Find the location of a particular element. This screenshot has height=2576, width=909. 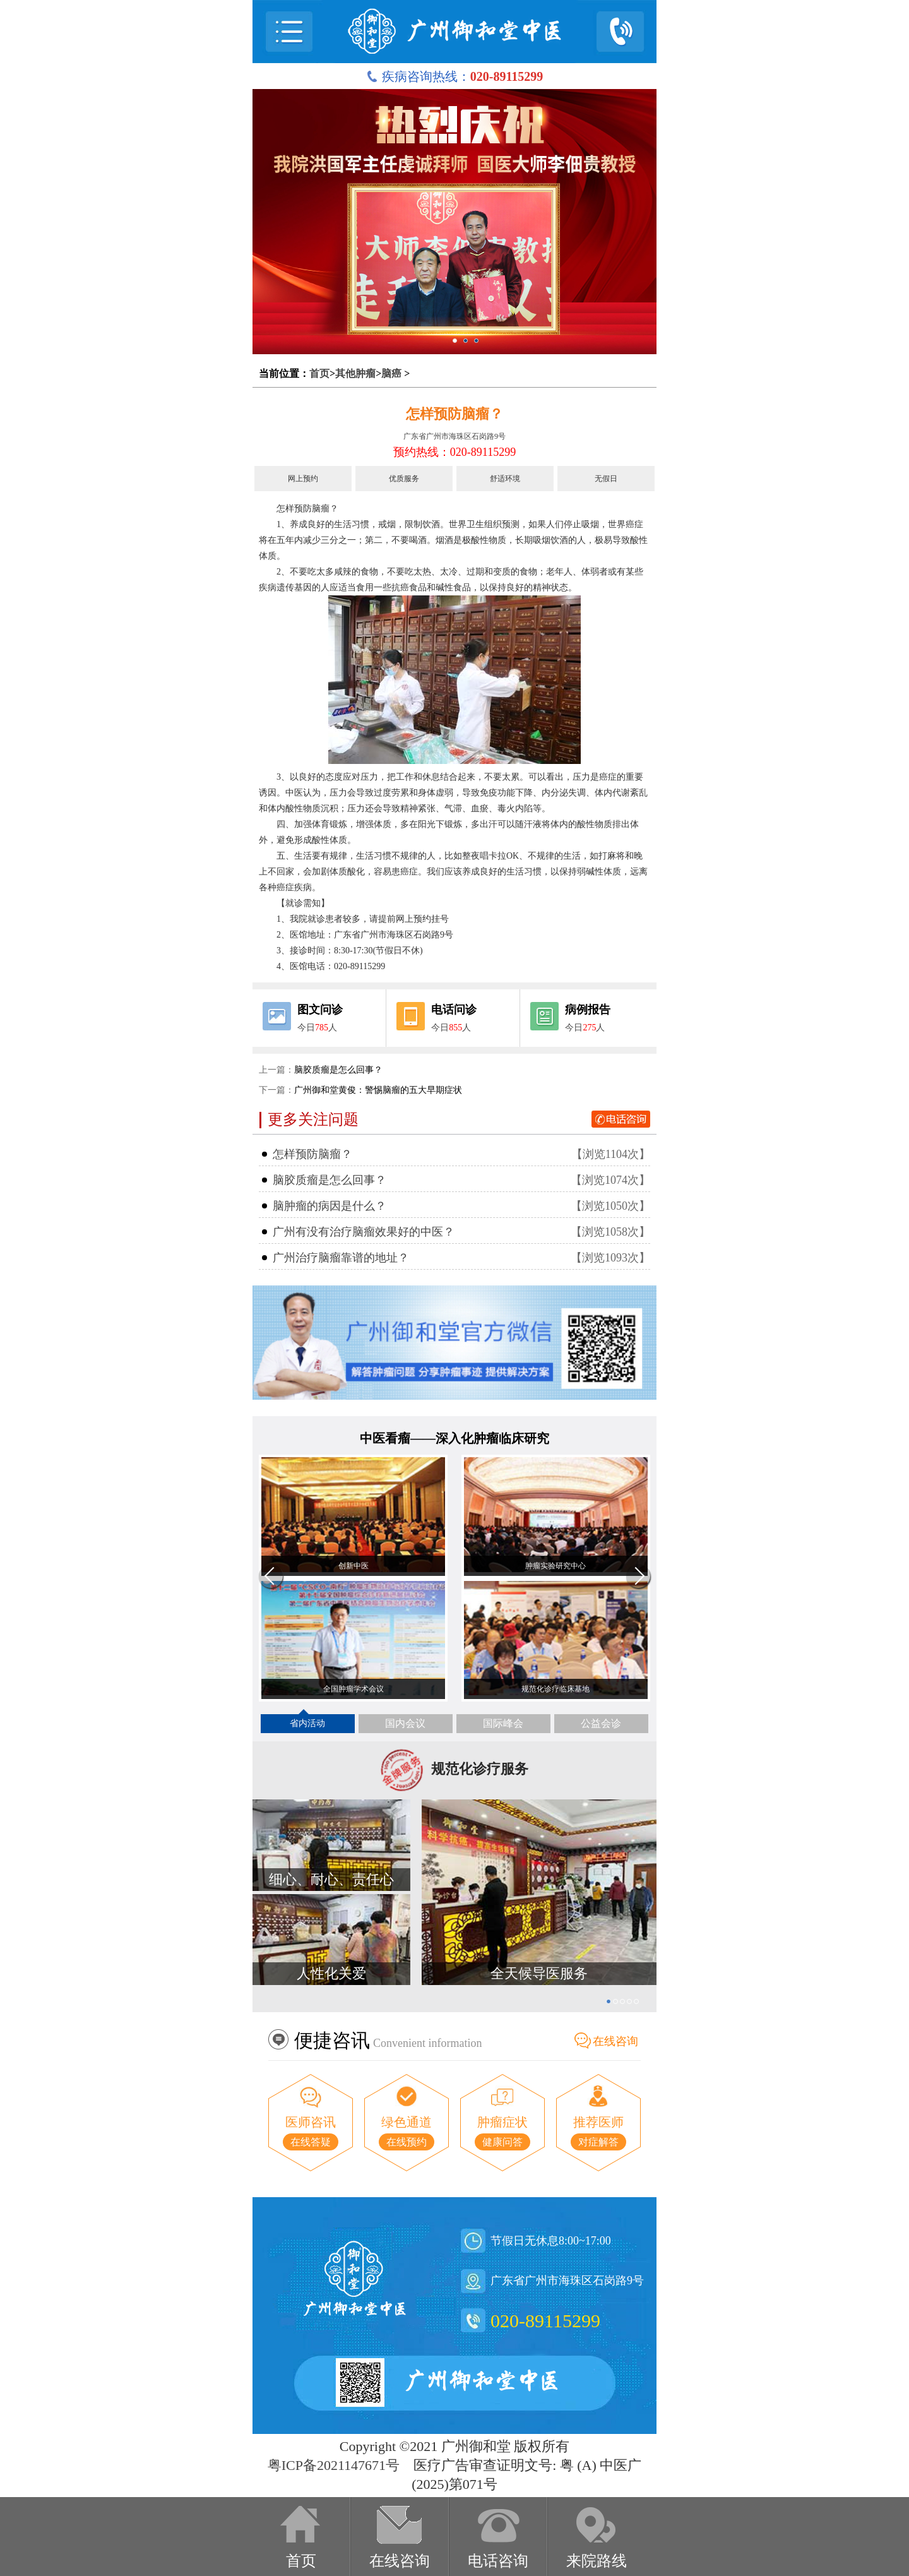

脑肿瘤的病因是什么？ is located at coordinates (329, 1206).